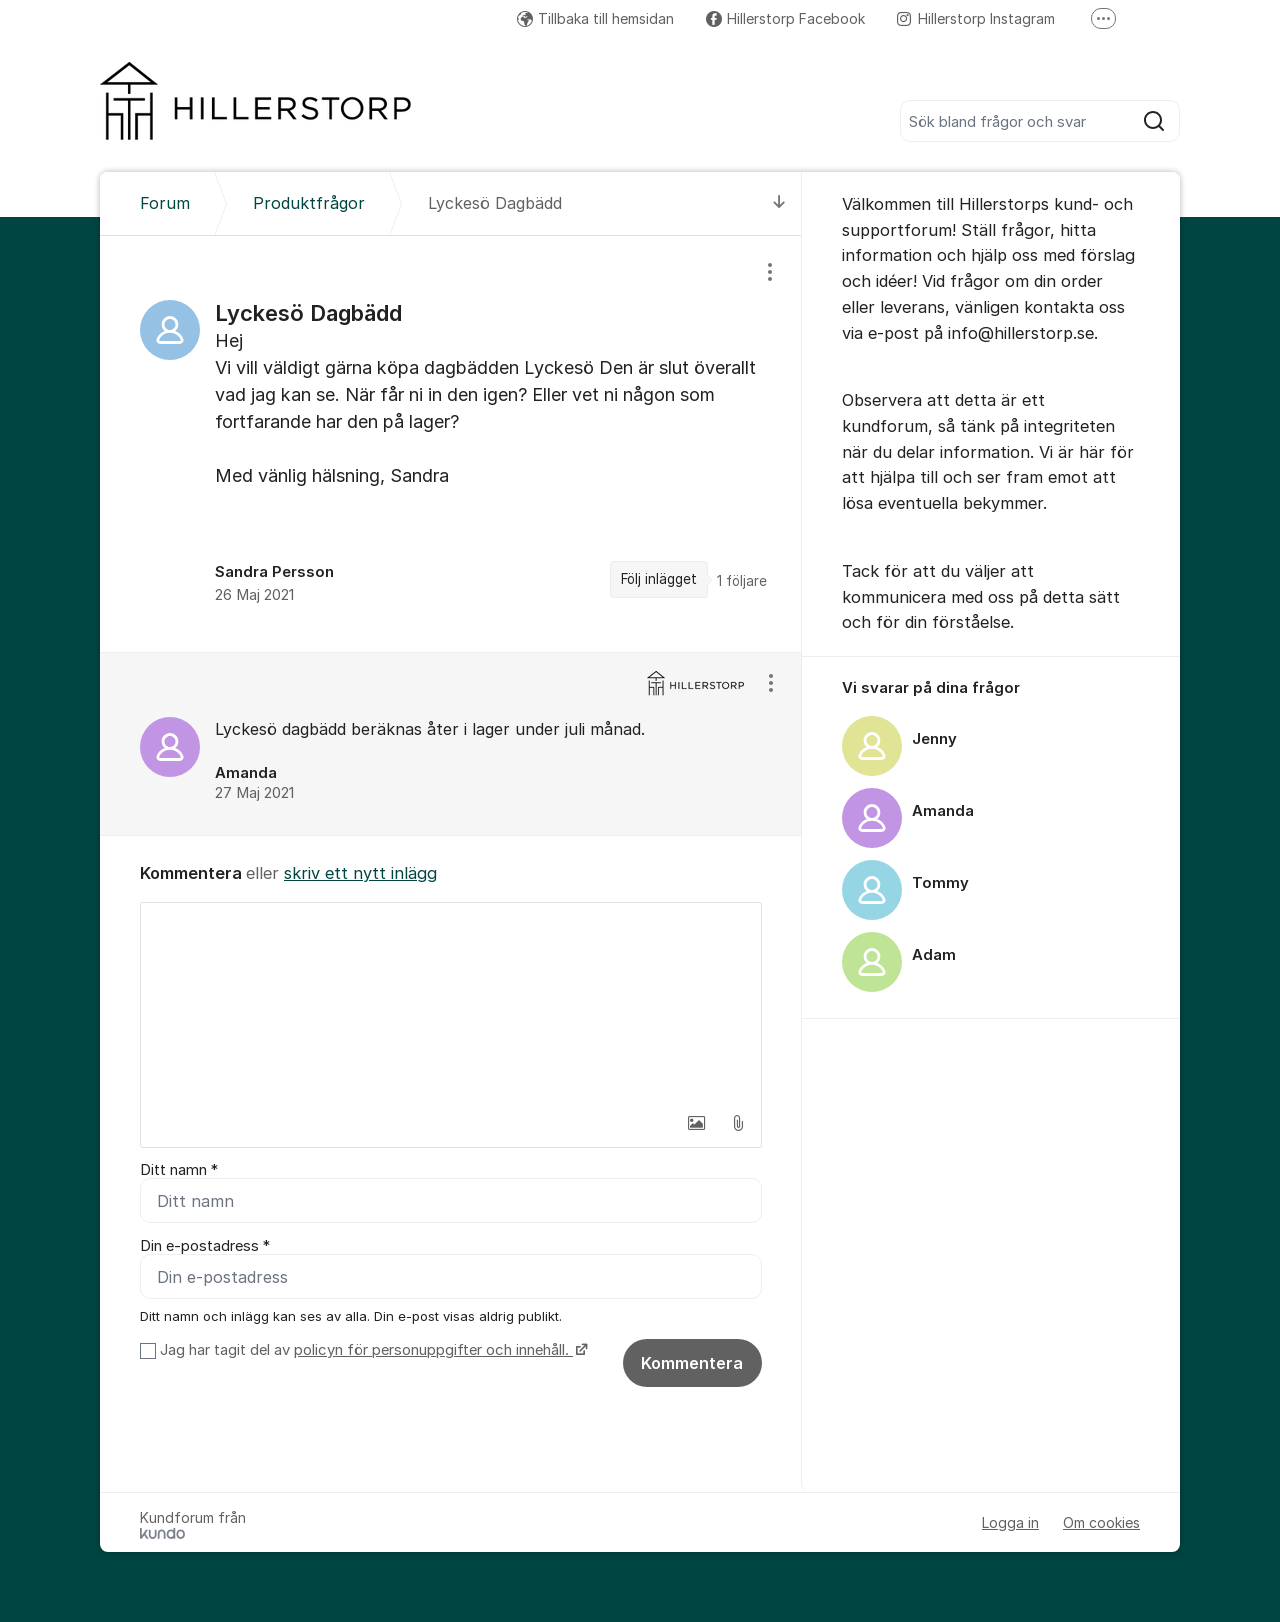 This screenshot has width=1280, height=1622. Describe the element at coordinates (976, 18) in the screenshot. I see `Hillerstorp Instagram` at that location.